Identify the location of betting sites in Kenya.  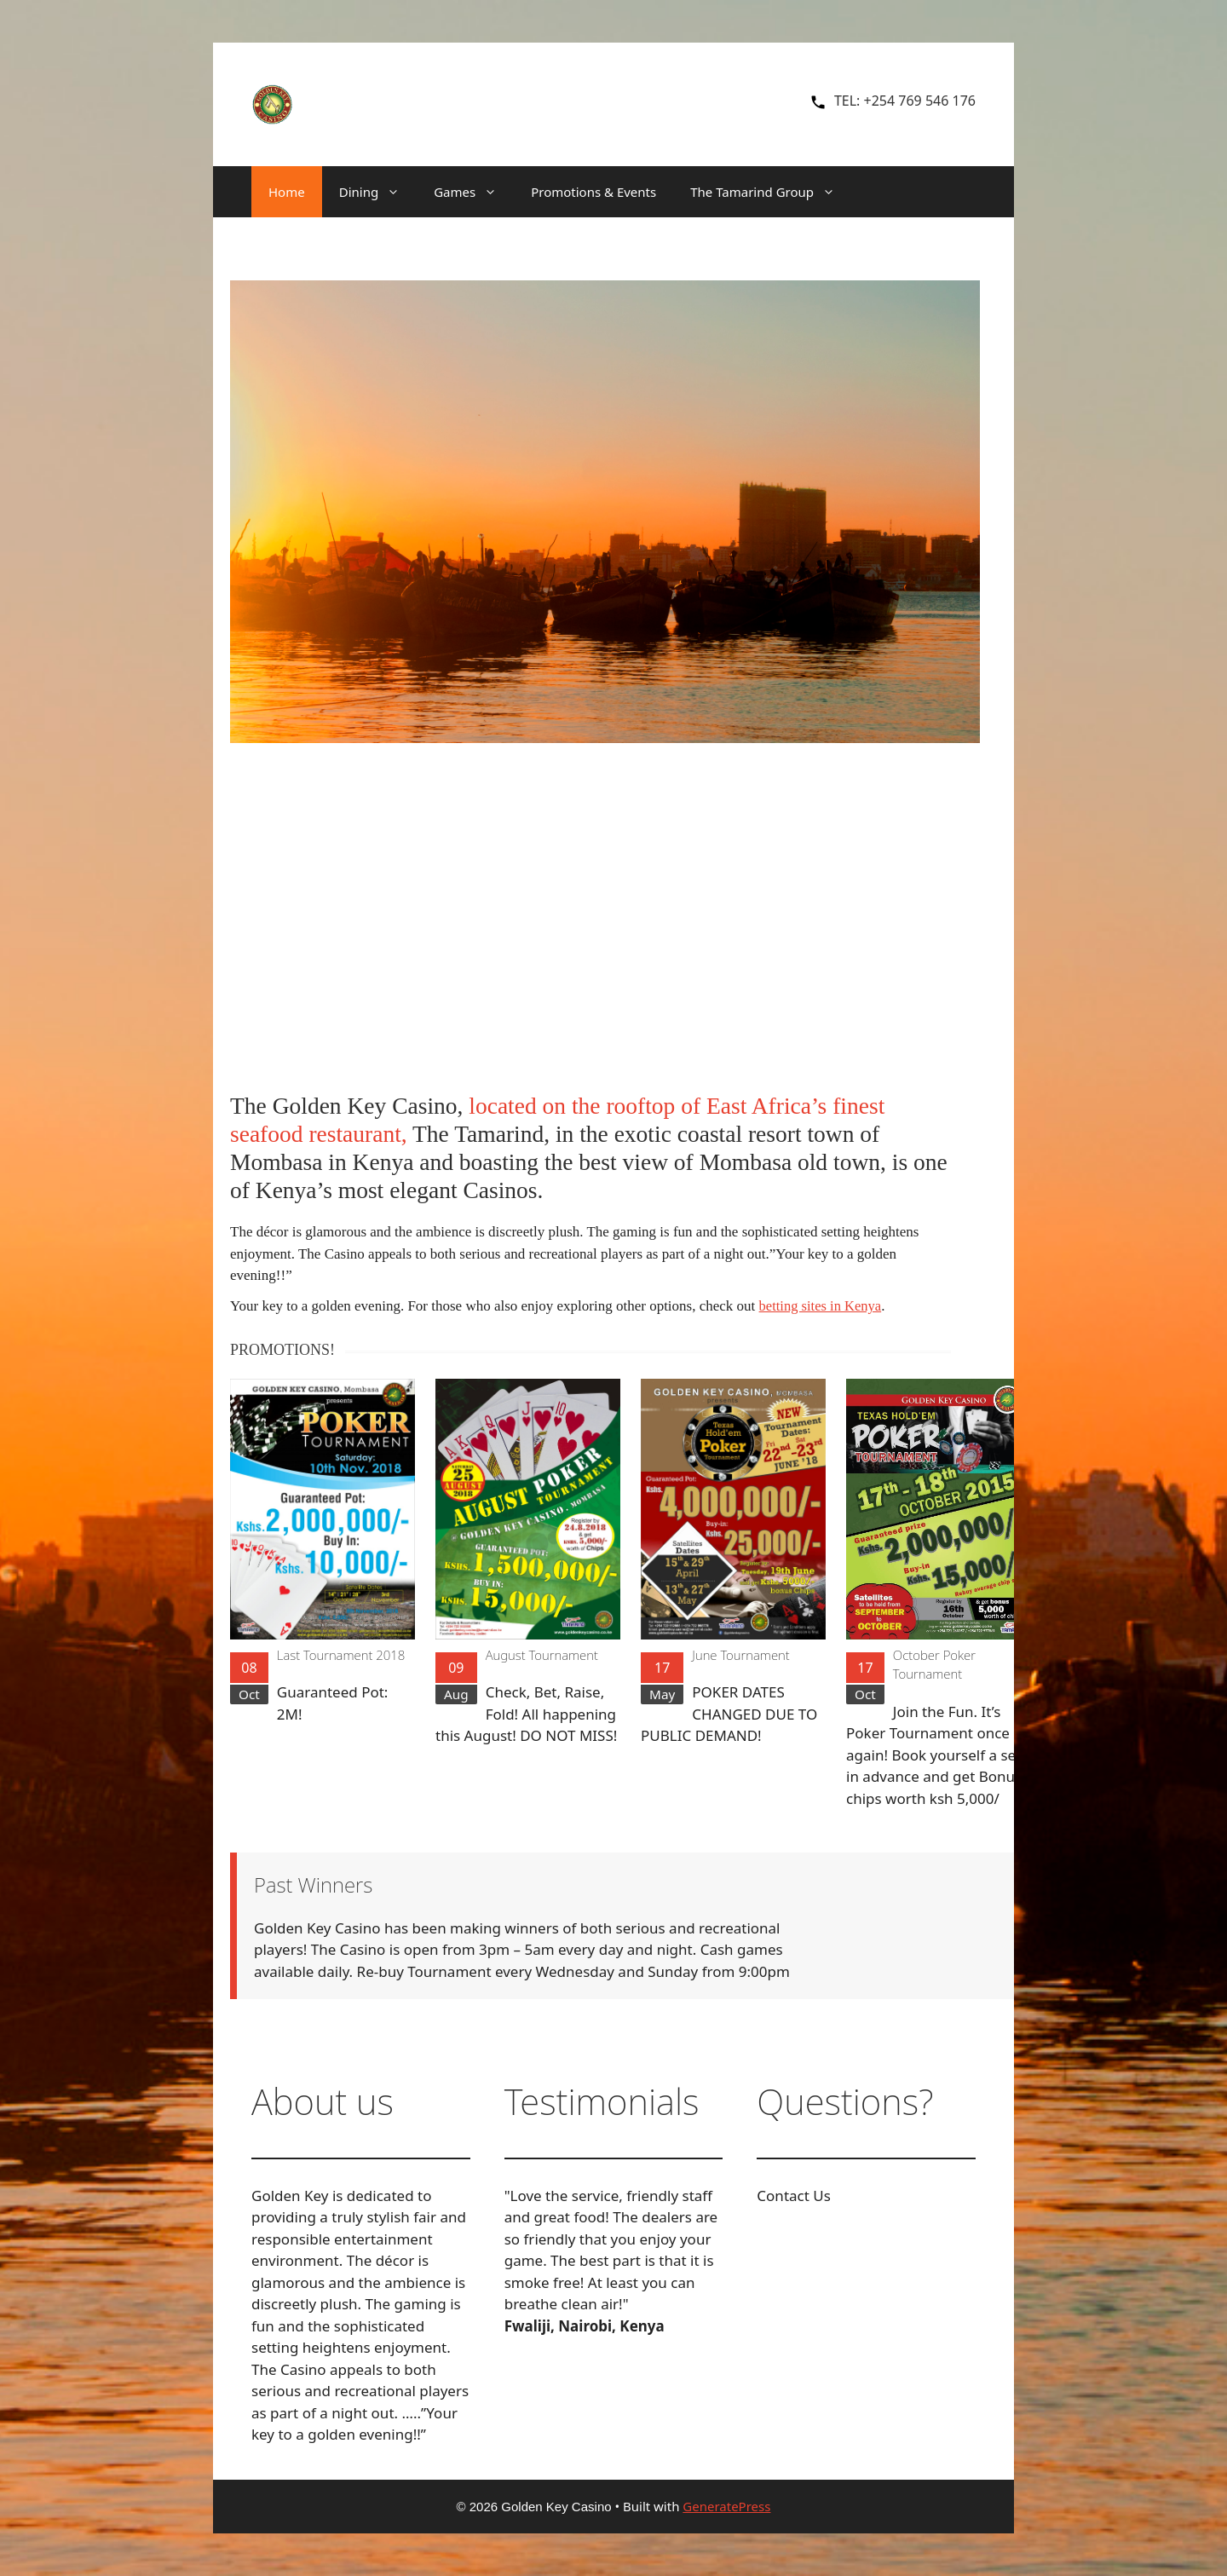
(822, 1306).